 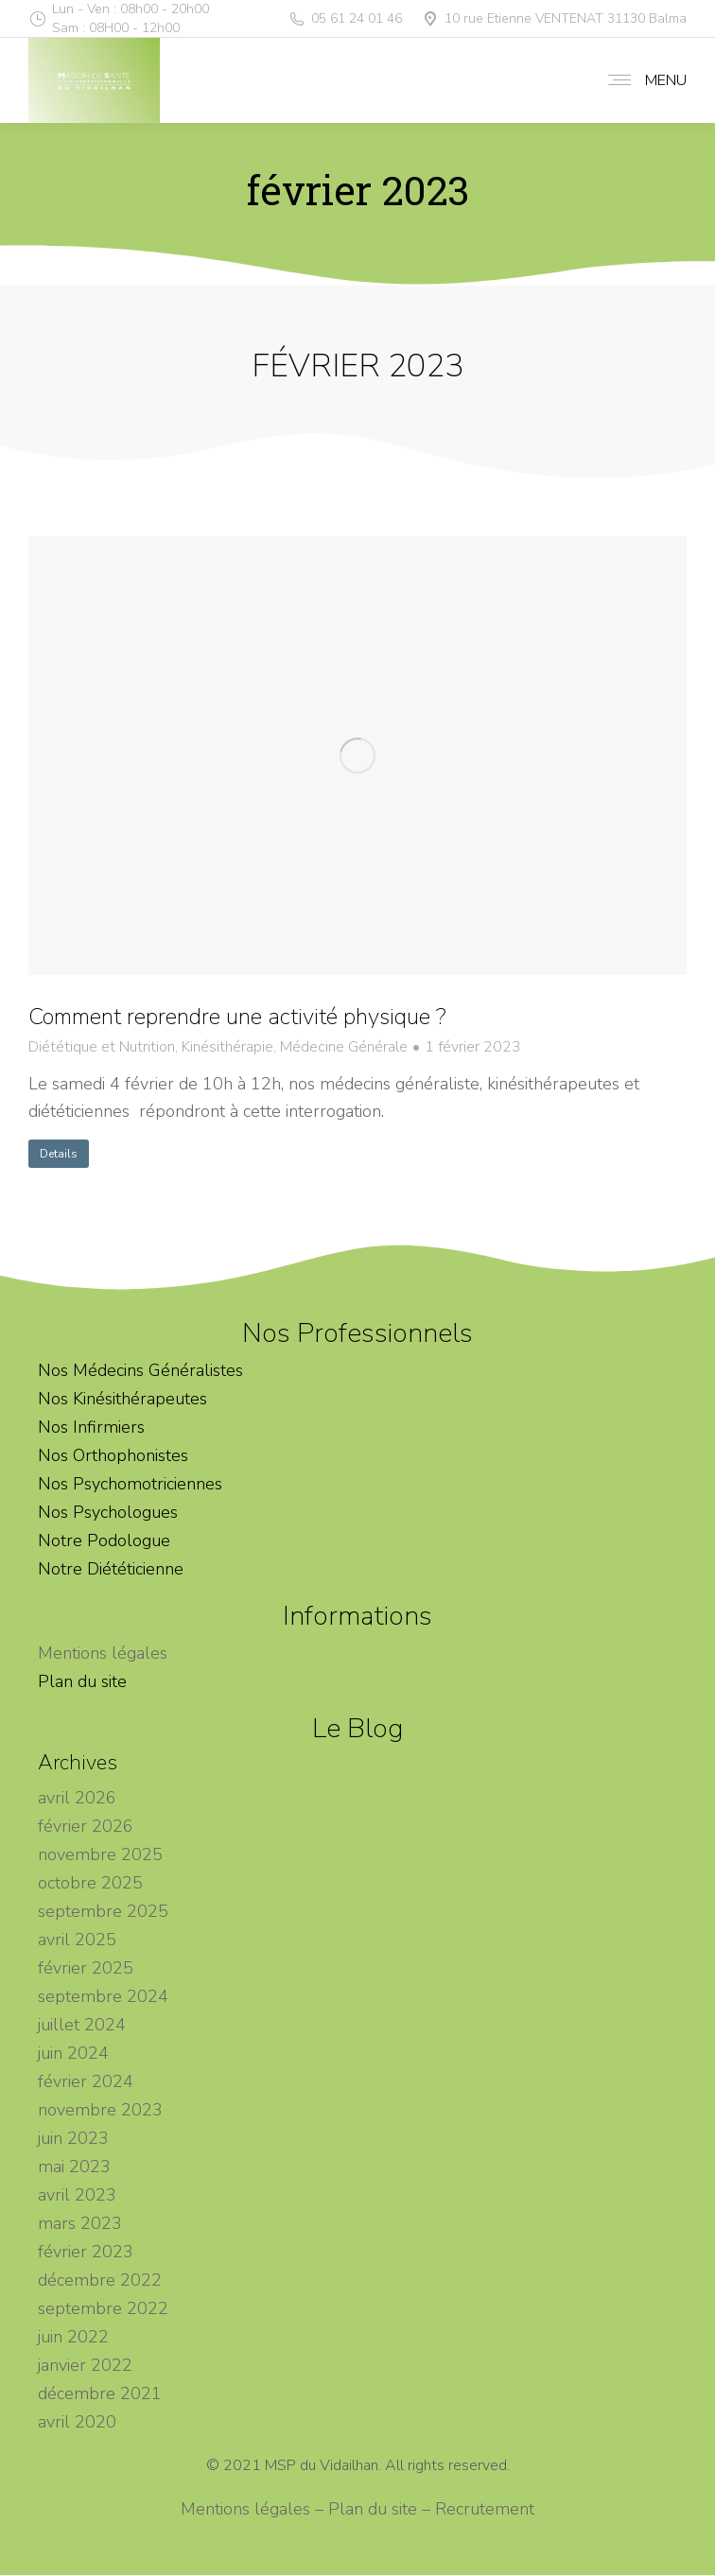 I want to click on février 2026, so click(x=85, y=1826).